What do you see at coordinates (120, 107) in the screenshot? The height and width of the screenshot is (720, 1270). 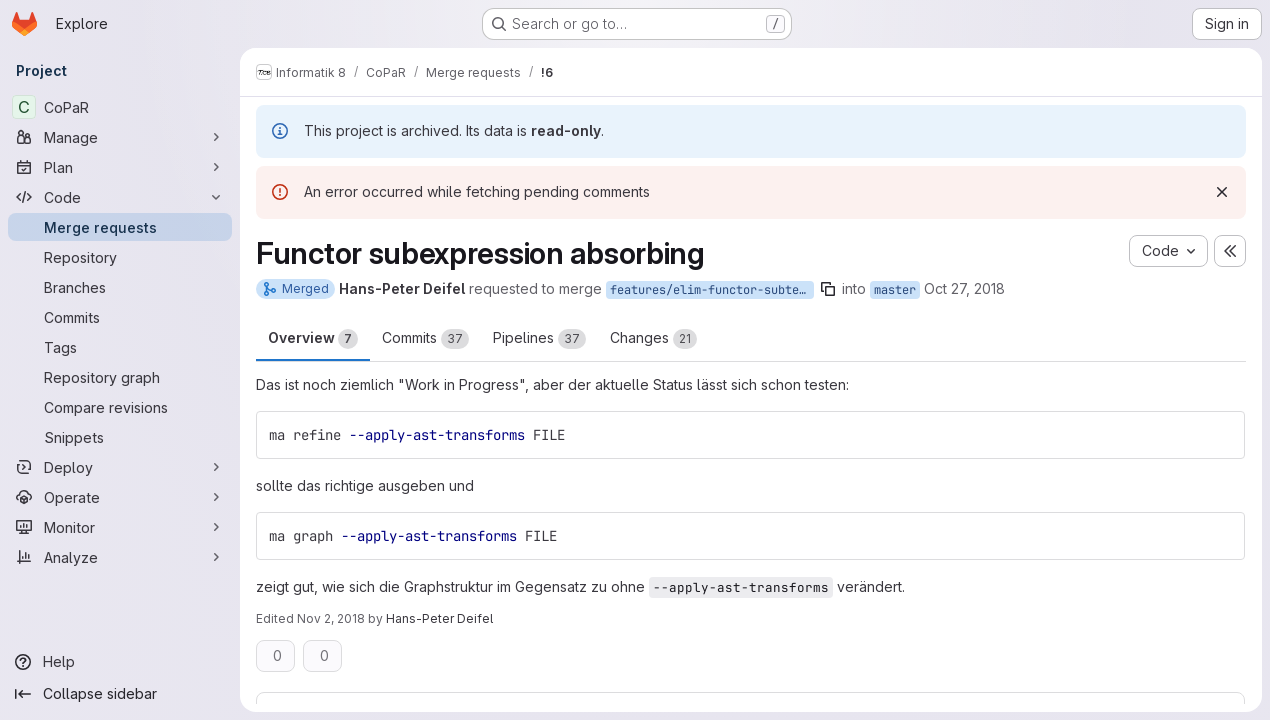 I see `[CoPaR]` at bounding box center [120, 107].